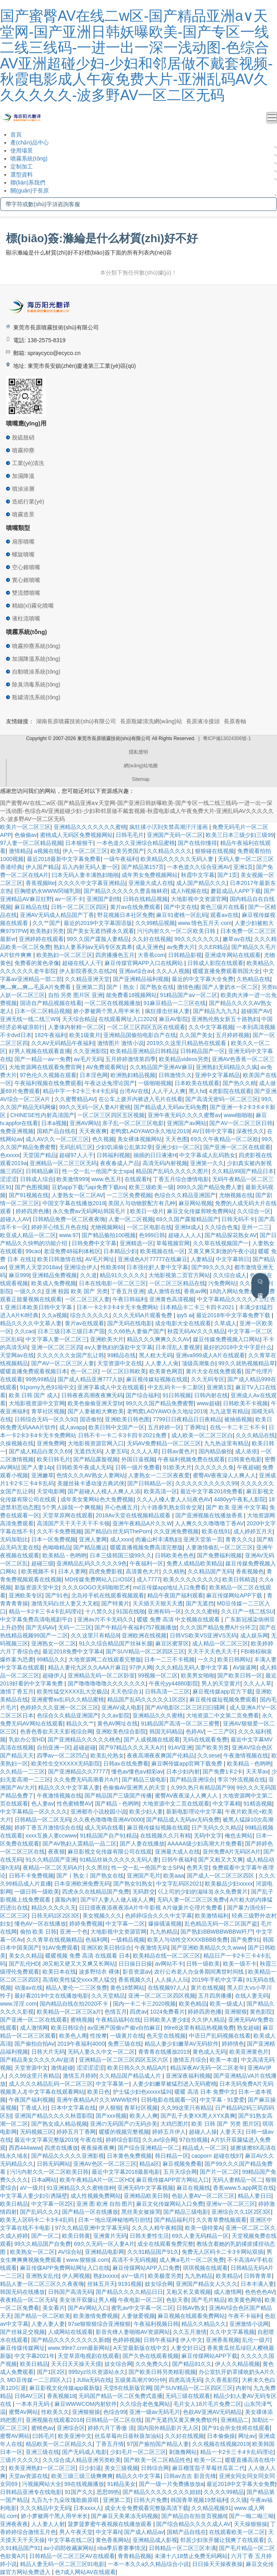  What do you see at coordinates (128, 1939) in the screenshot?
I see `一级精品视频` at bounding box center [128, 1939].